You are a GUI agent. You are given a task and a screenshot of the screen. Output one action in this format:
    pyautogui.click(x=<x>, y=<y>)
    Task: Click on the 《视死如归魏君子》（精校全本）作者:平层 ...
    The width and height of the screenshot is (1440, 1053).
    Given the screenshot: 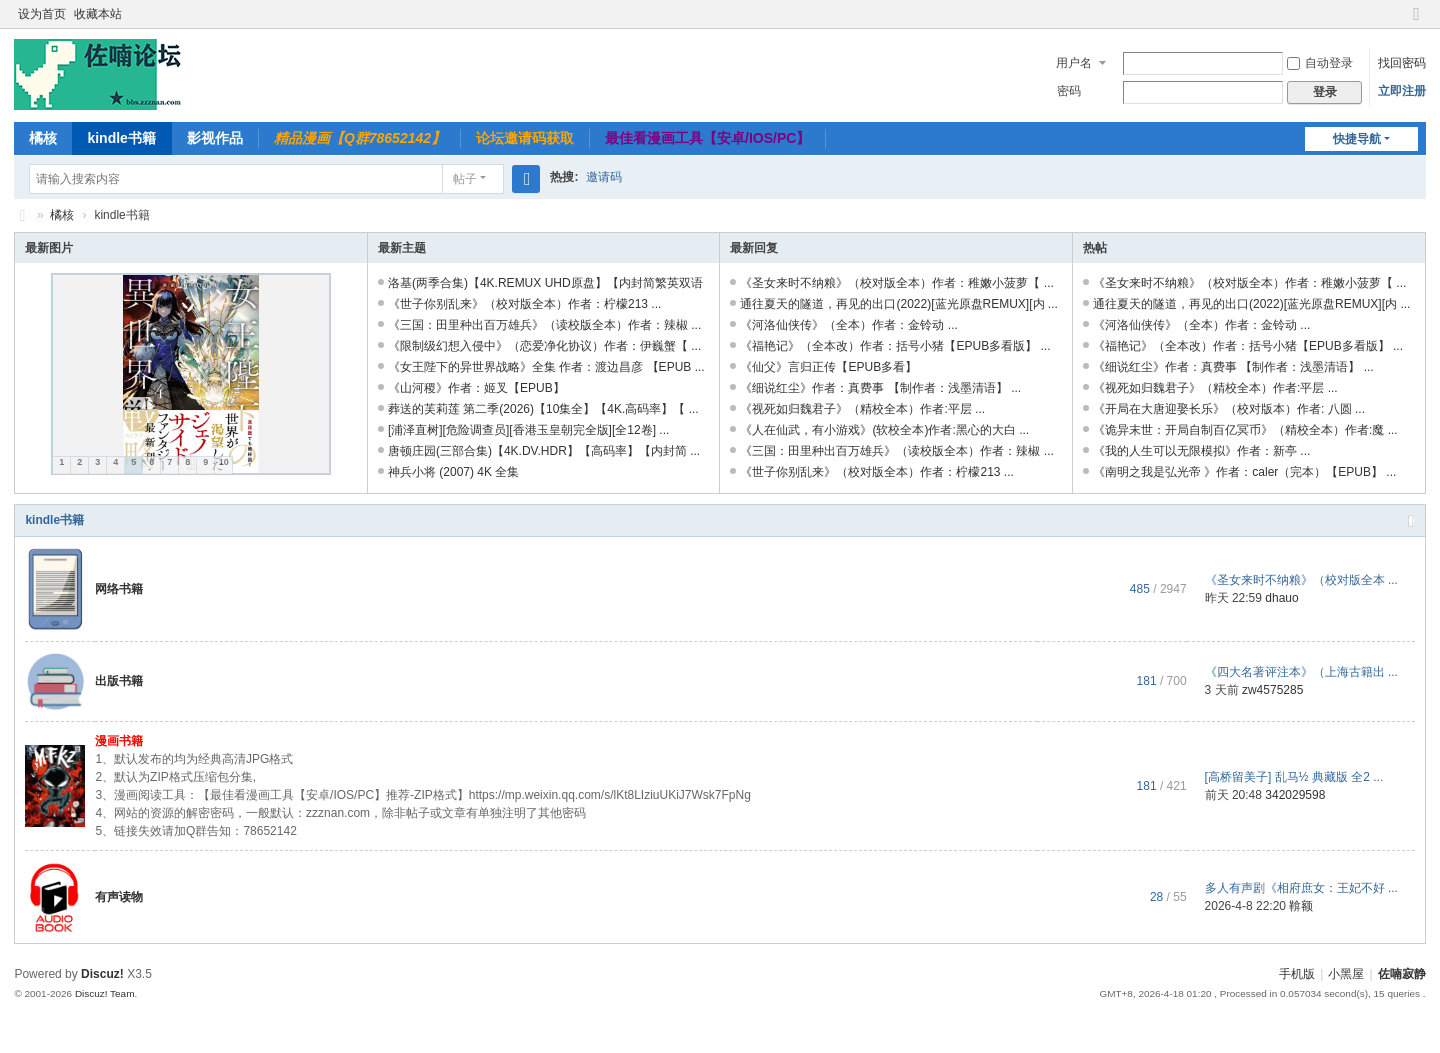 What is the action you would take?
    pyautogui.click(x=862, y=409)
    